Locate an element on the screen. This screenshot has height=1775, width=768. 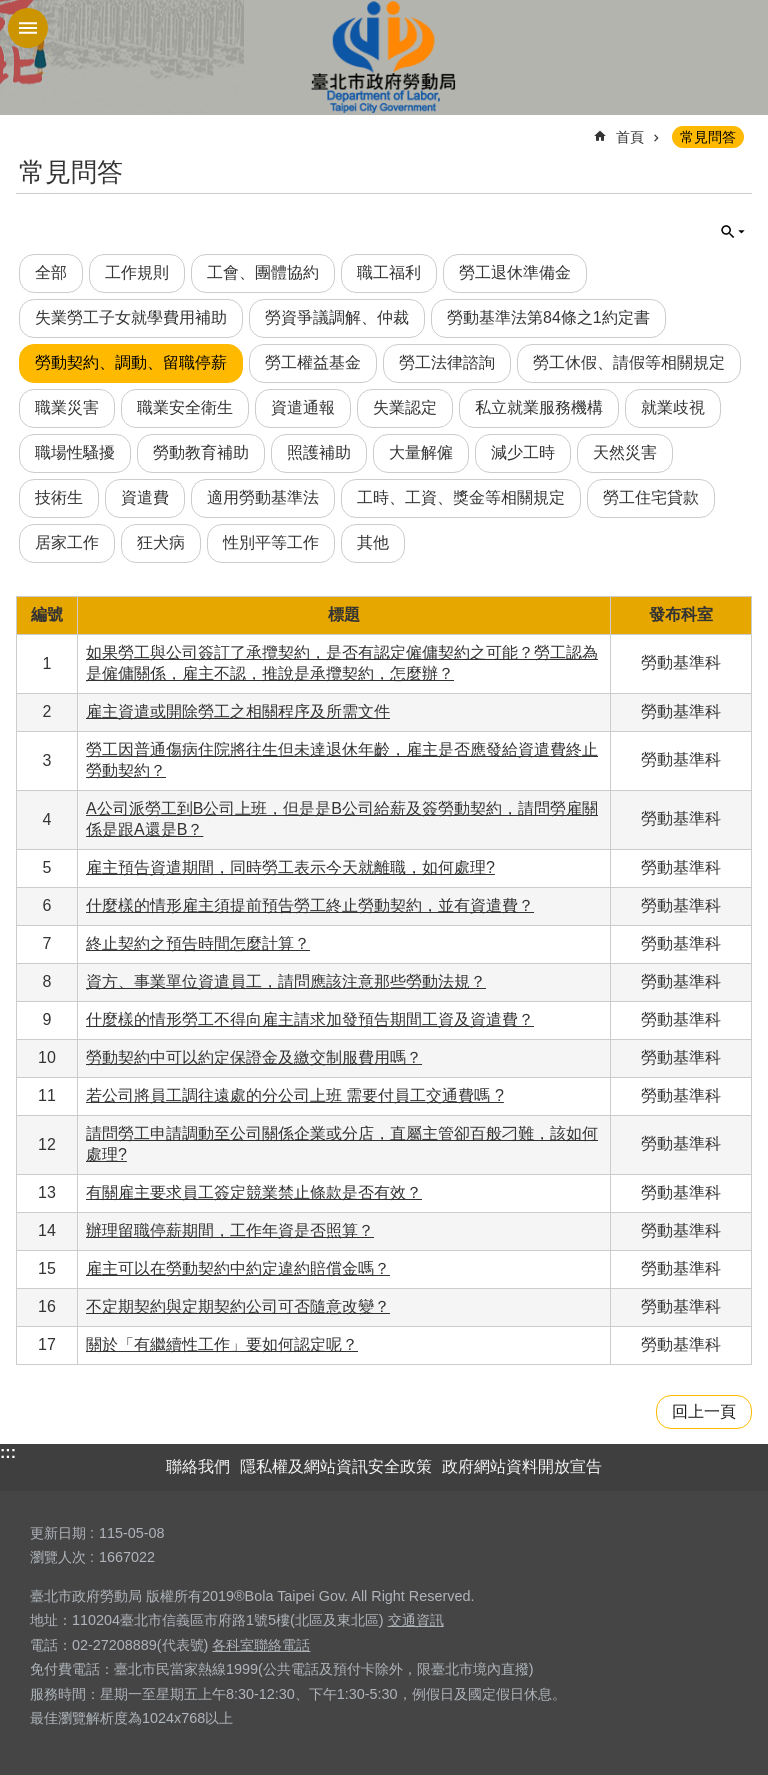
工作規則 is located at coordinates (137, 272).